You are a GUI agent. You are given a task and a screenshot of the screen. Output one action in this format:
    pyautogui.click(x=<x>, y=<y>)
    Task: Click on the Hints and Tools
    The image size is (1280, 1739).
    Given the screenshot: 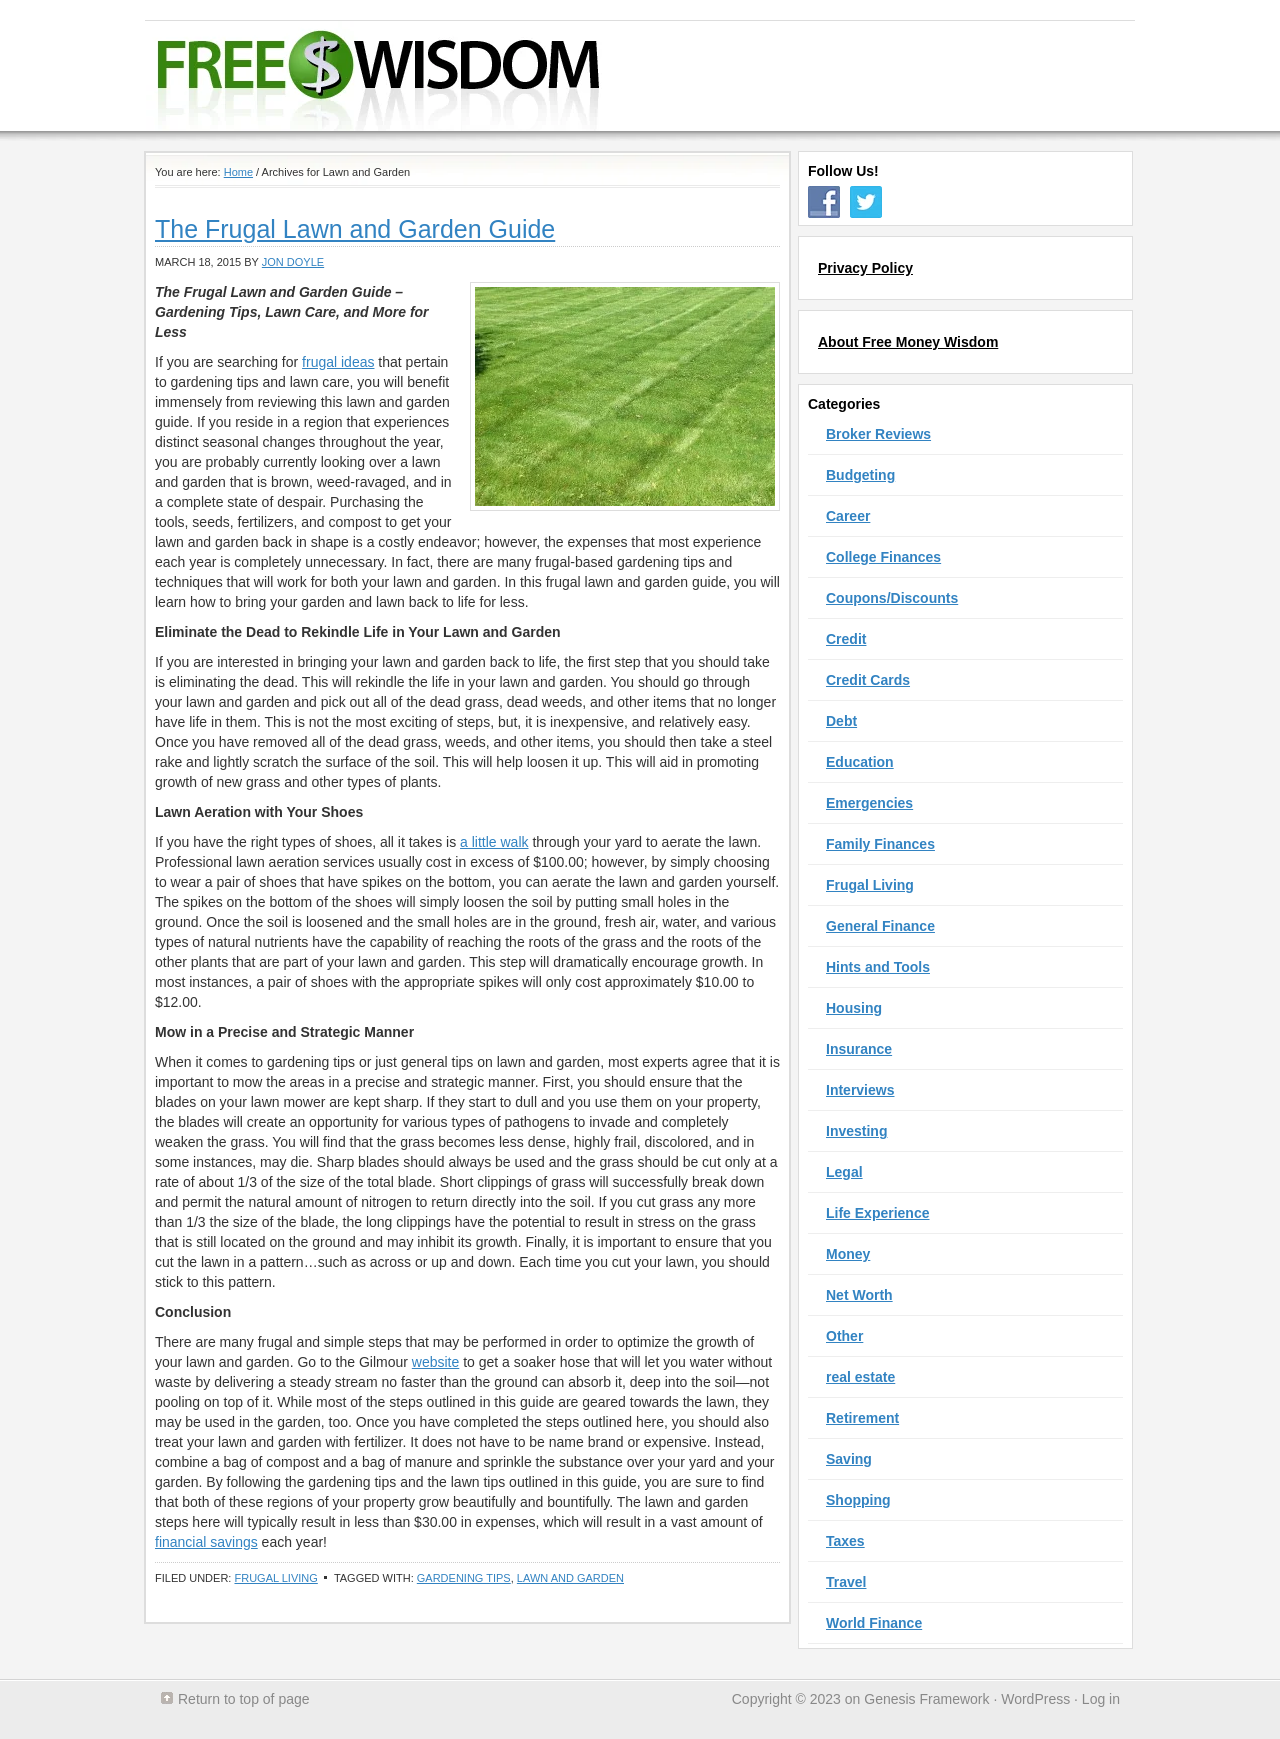 What is the action you would take?
    pyautogui.click(x=878, y=967)
    